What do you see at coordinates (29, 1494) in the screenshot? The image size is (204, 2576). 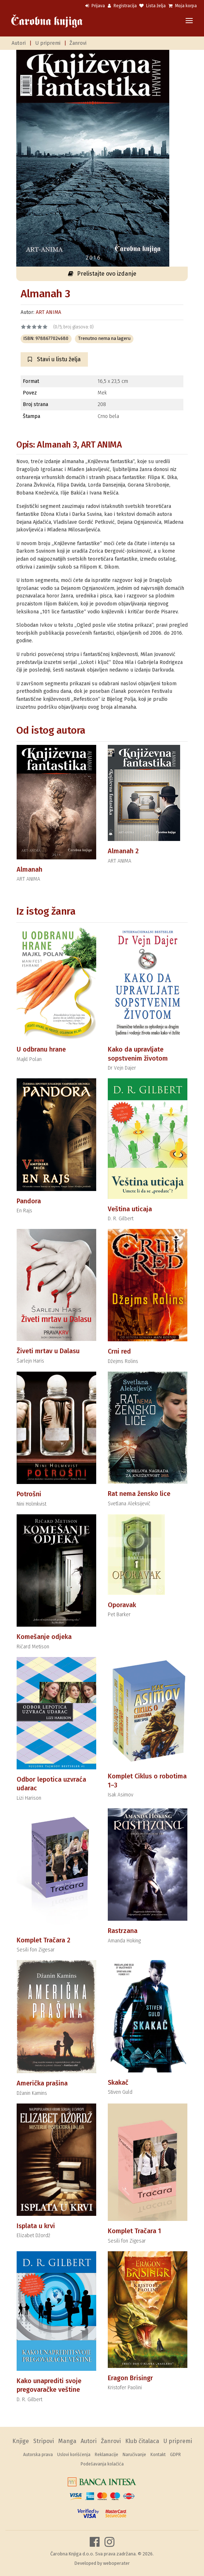 I see `Potrošni` at bounding box center [29, 1494].